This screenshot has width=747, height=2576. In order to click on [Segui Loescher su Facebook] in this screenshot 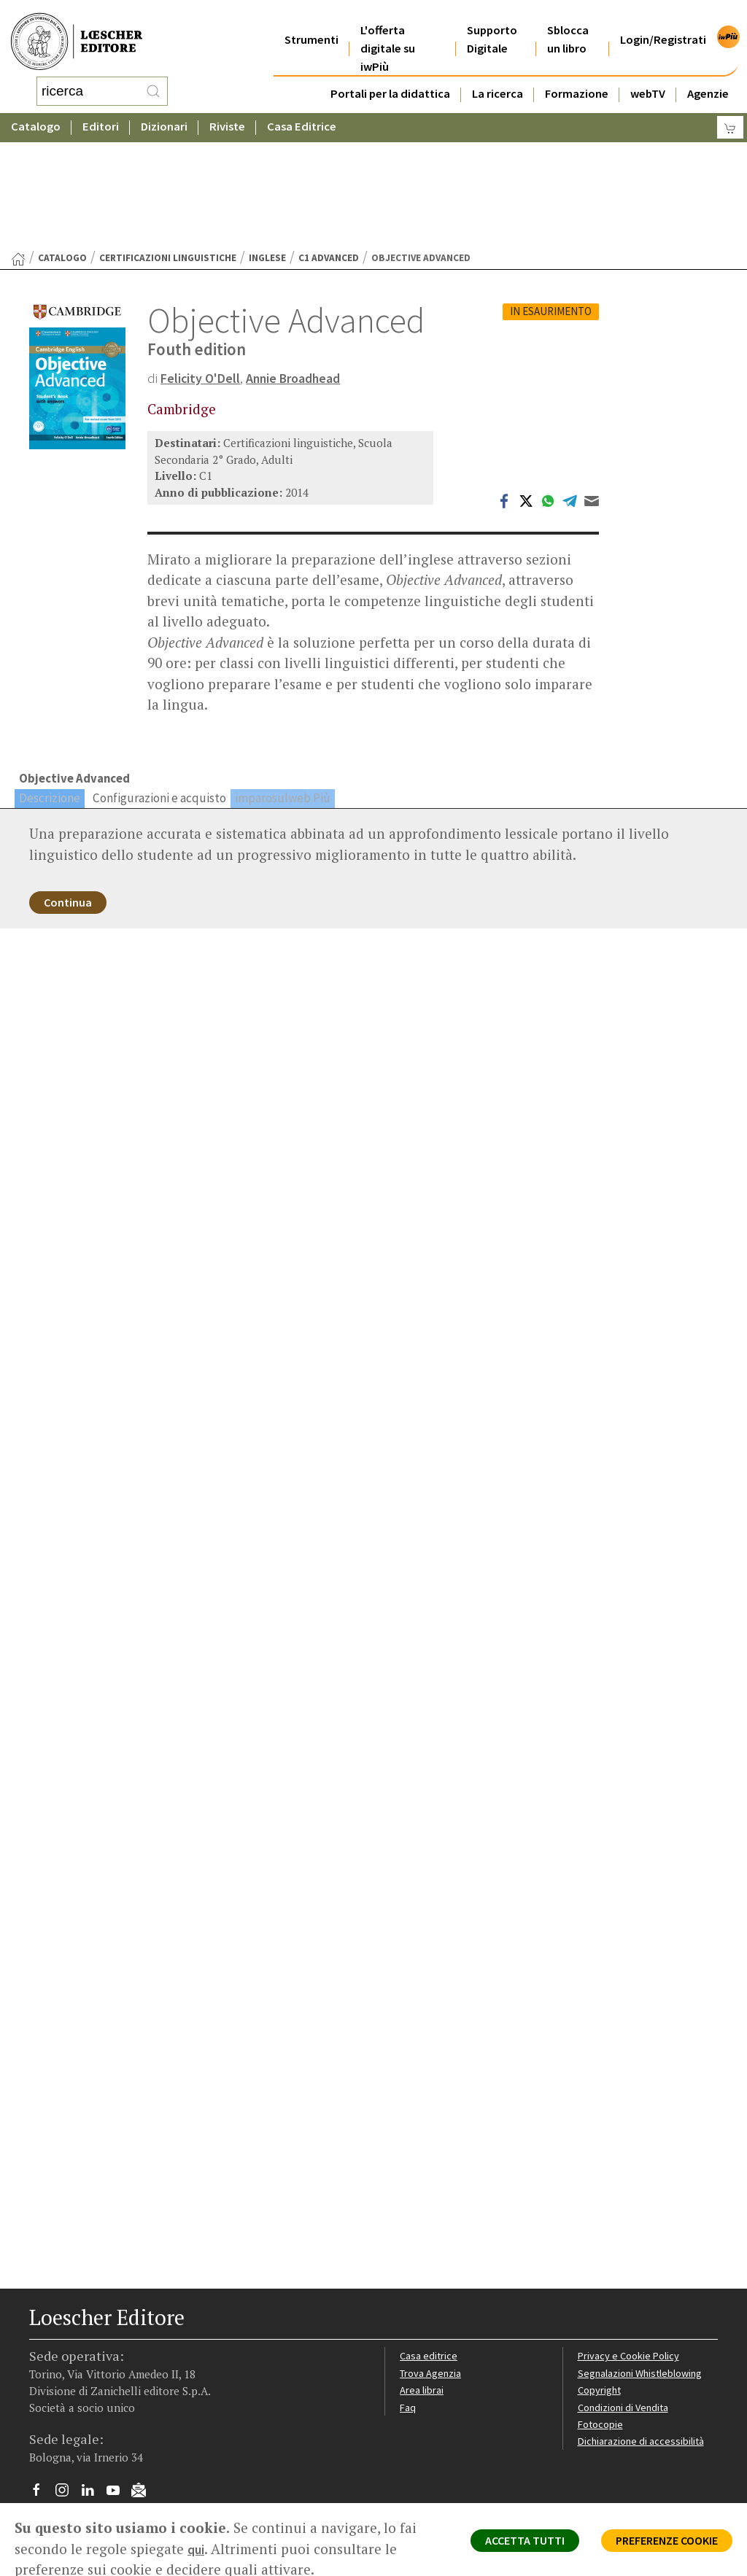, I will do `click(42, 2415)`.